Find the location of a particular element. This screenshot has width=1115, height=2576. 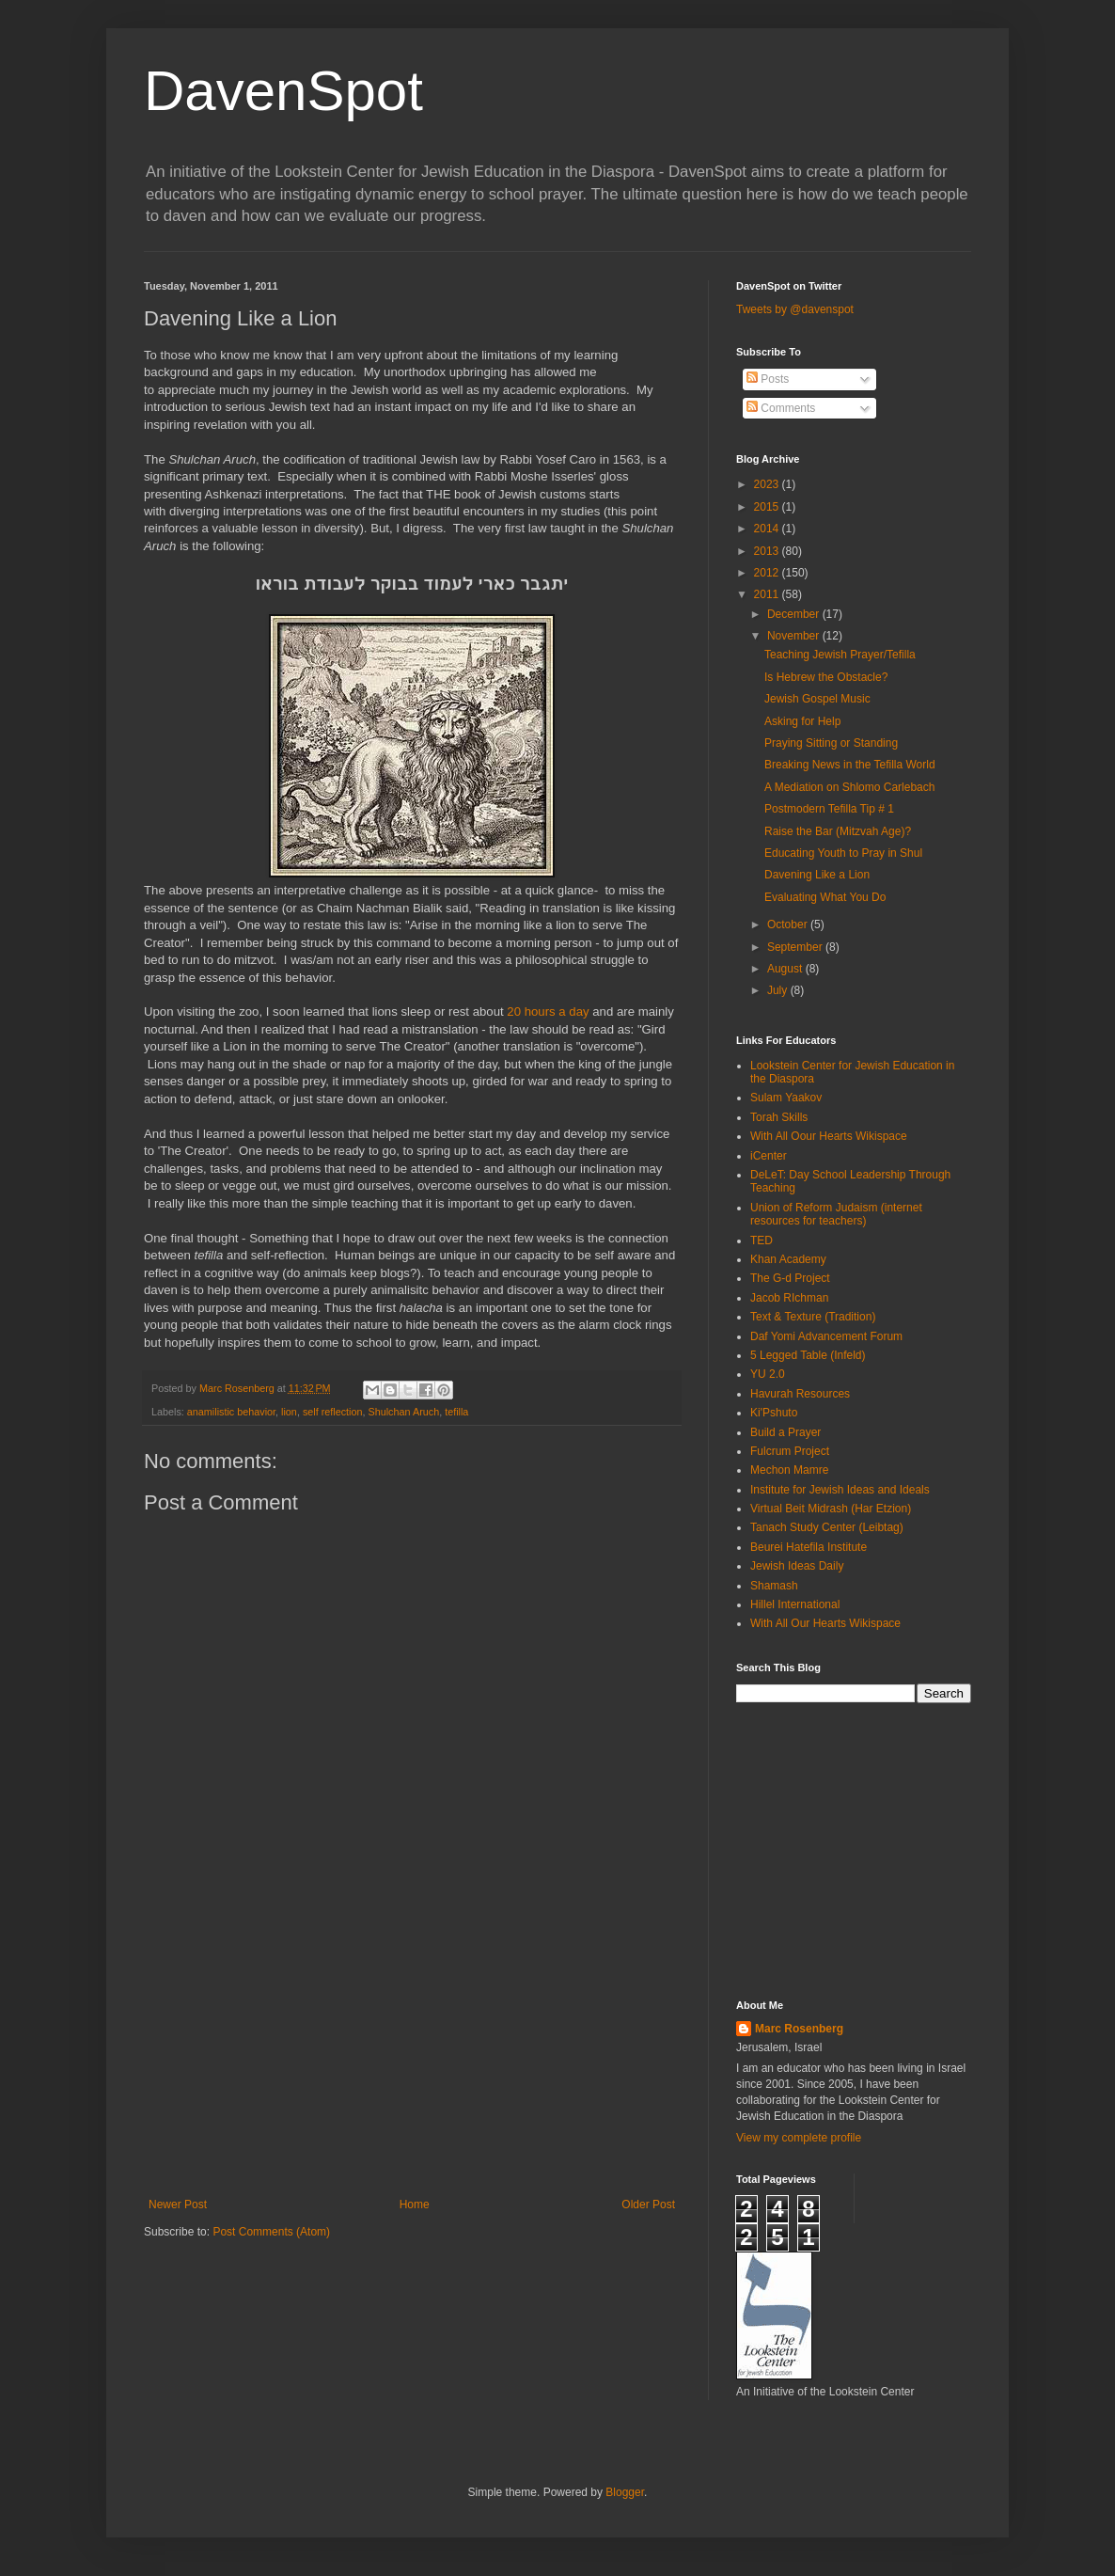

Shamash is located at coordinates (774, 1585).